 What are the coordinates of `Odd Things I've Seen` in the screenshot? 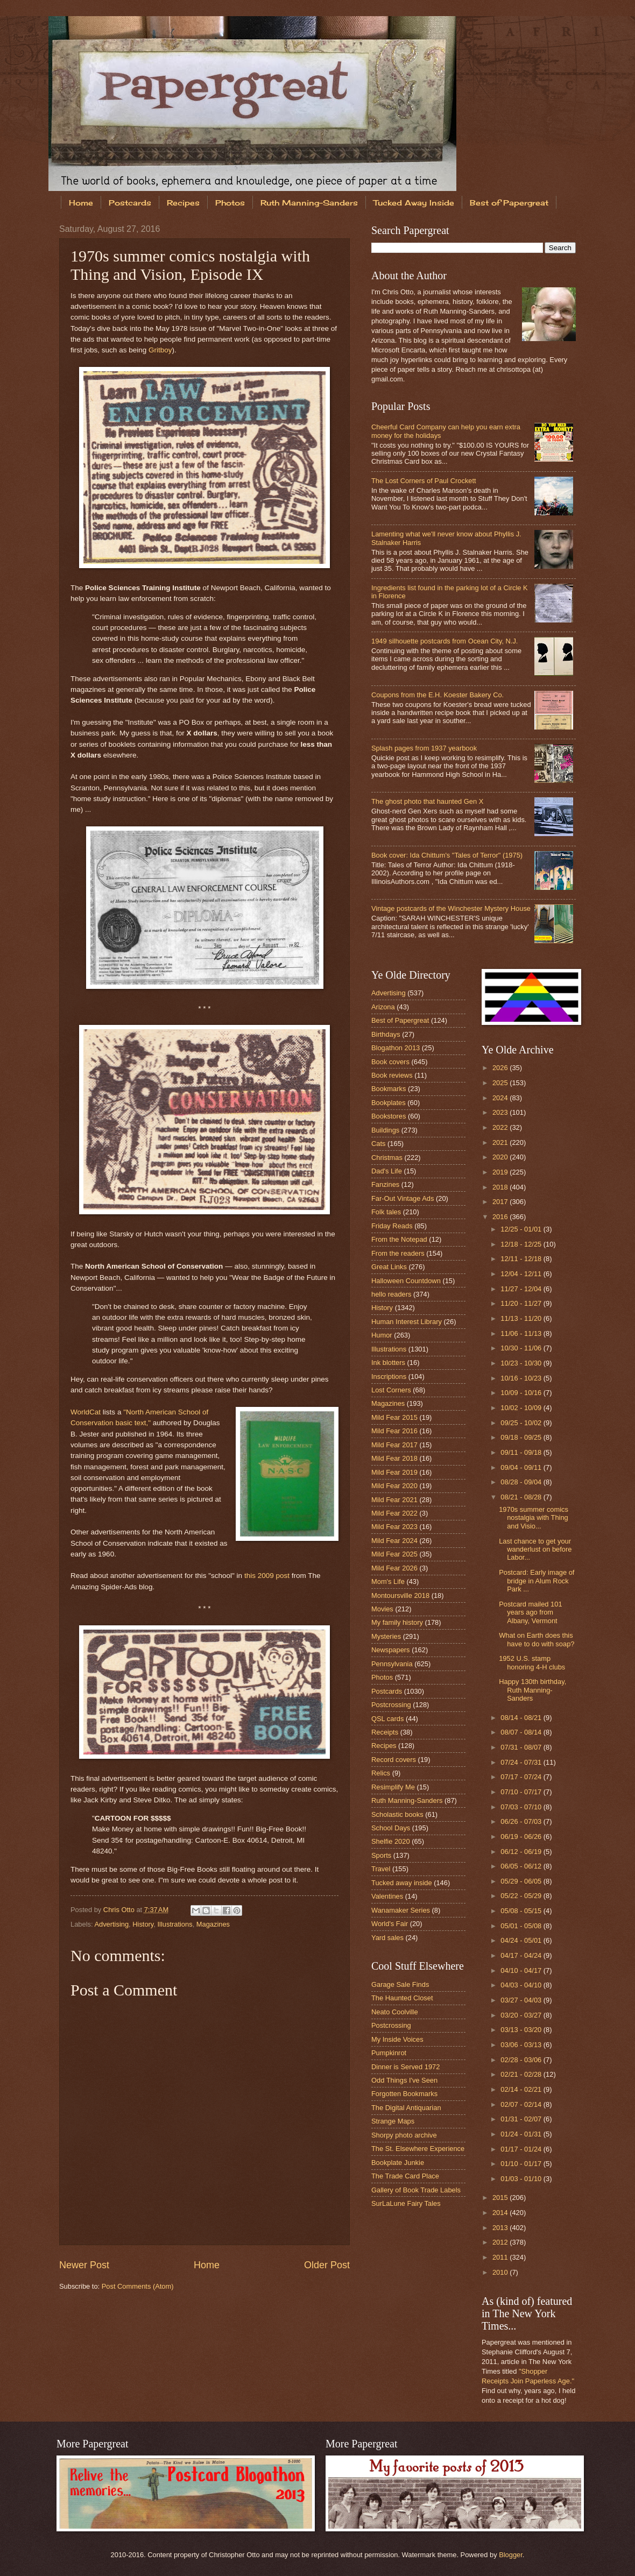 It's located at (404, 2080).